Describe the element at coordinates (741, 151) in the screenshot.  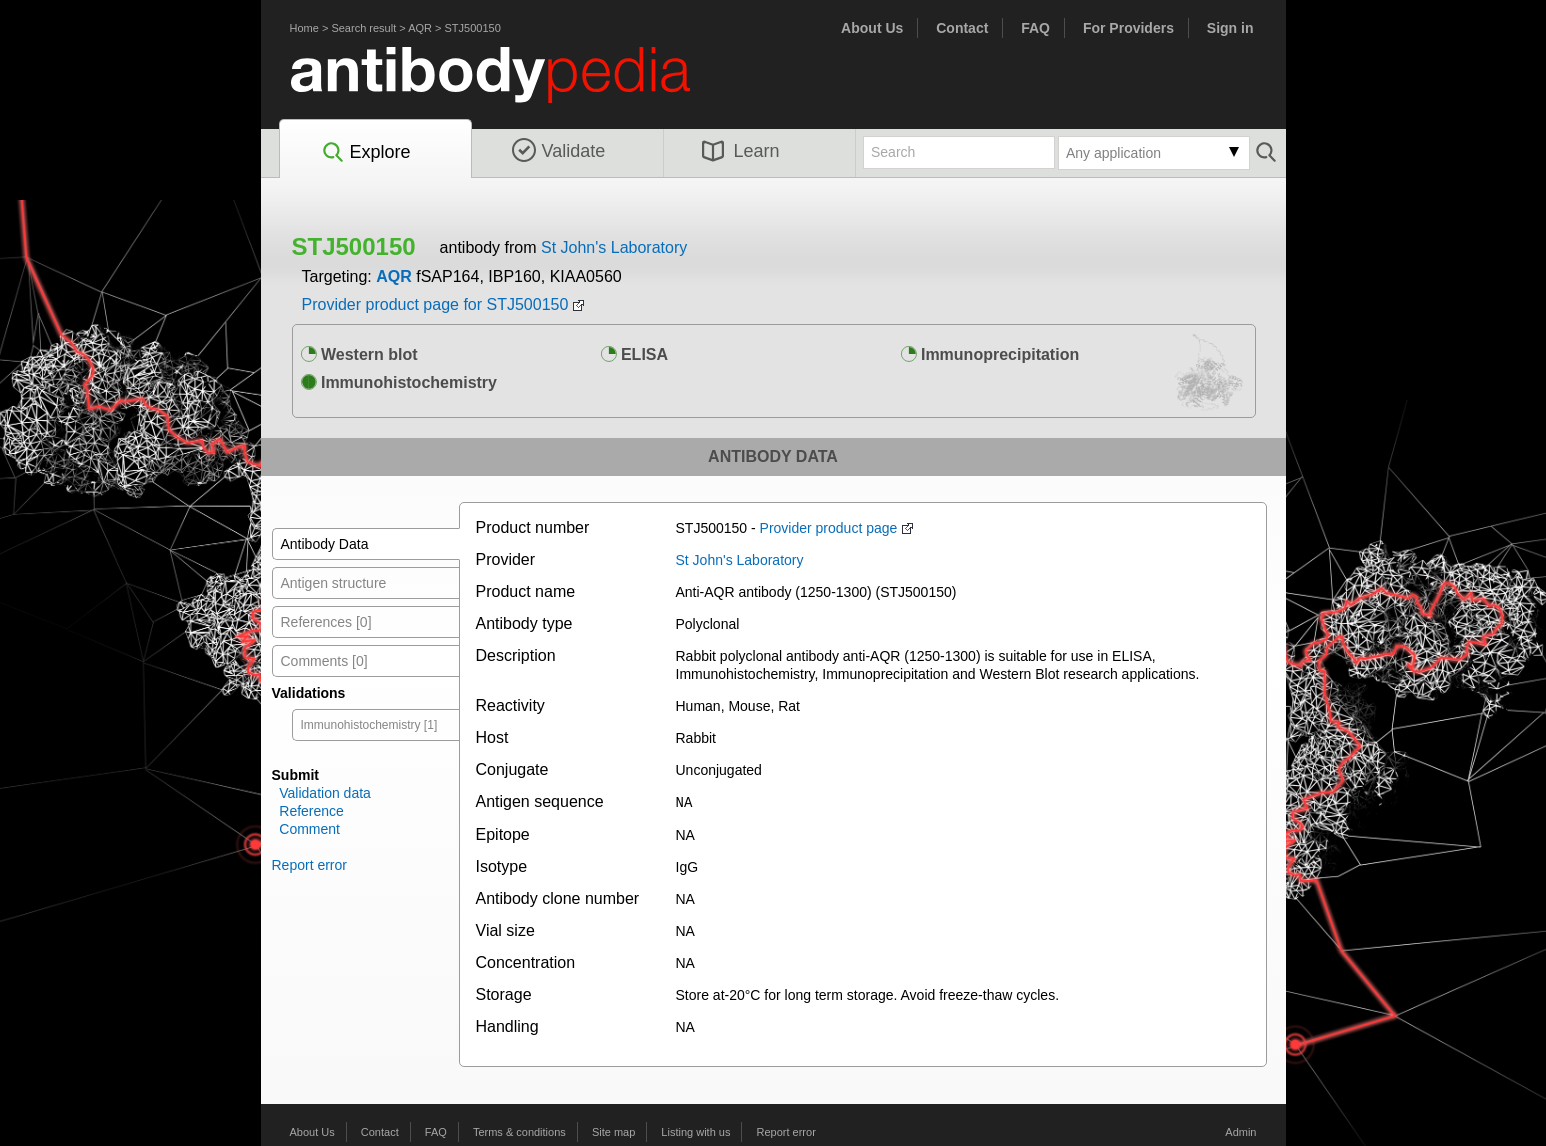
I see `Learn` at that location.